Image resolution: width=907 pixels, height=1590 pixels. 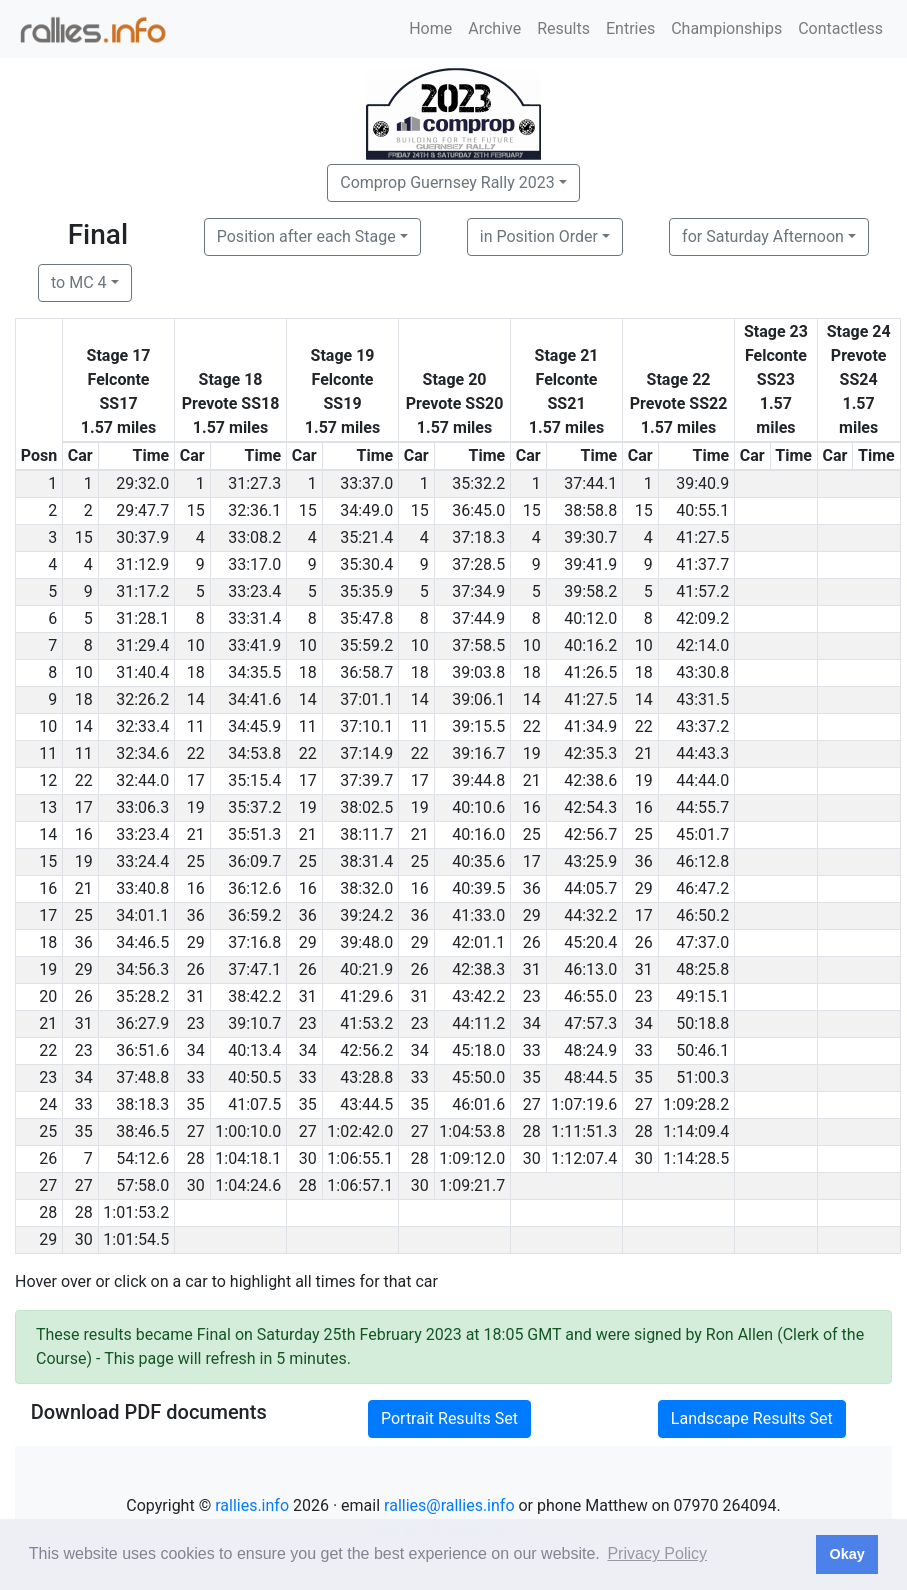 What do you see at coordinates (702, 753) in the screenshot?
I see `44:43.3` at bounding box center [702, 753].